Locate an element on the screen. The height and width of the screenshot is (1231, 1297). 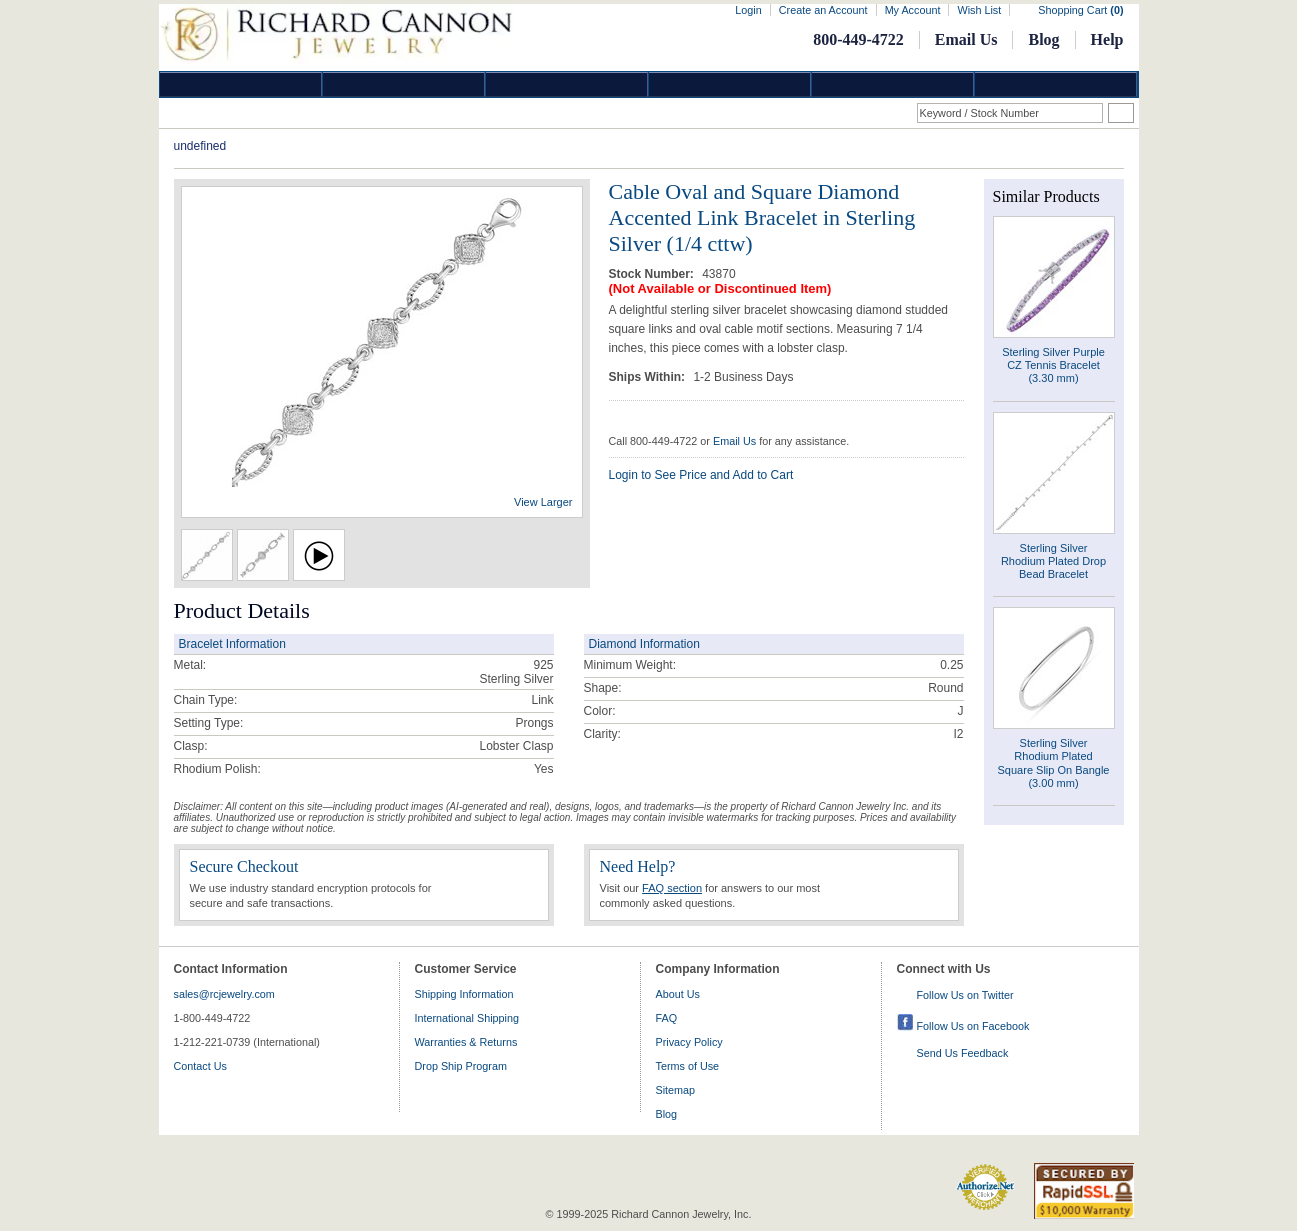
Sitemap is located at coordinates (676, 1090).